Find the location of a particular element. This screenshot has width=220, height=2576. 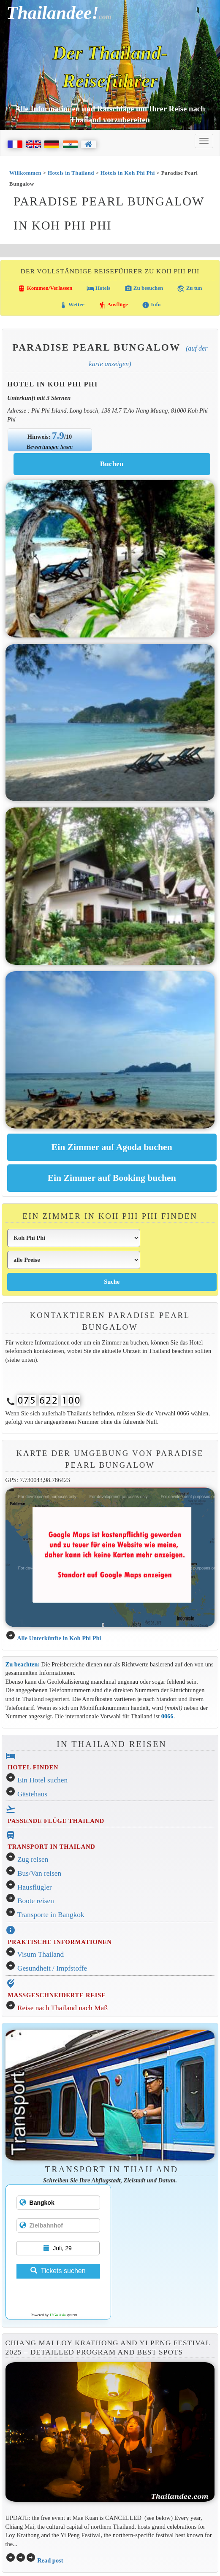

12Go Asia is located at coordinates (57, 2315).